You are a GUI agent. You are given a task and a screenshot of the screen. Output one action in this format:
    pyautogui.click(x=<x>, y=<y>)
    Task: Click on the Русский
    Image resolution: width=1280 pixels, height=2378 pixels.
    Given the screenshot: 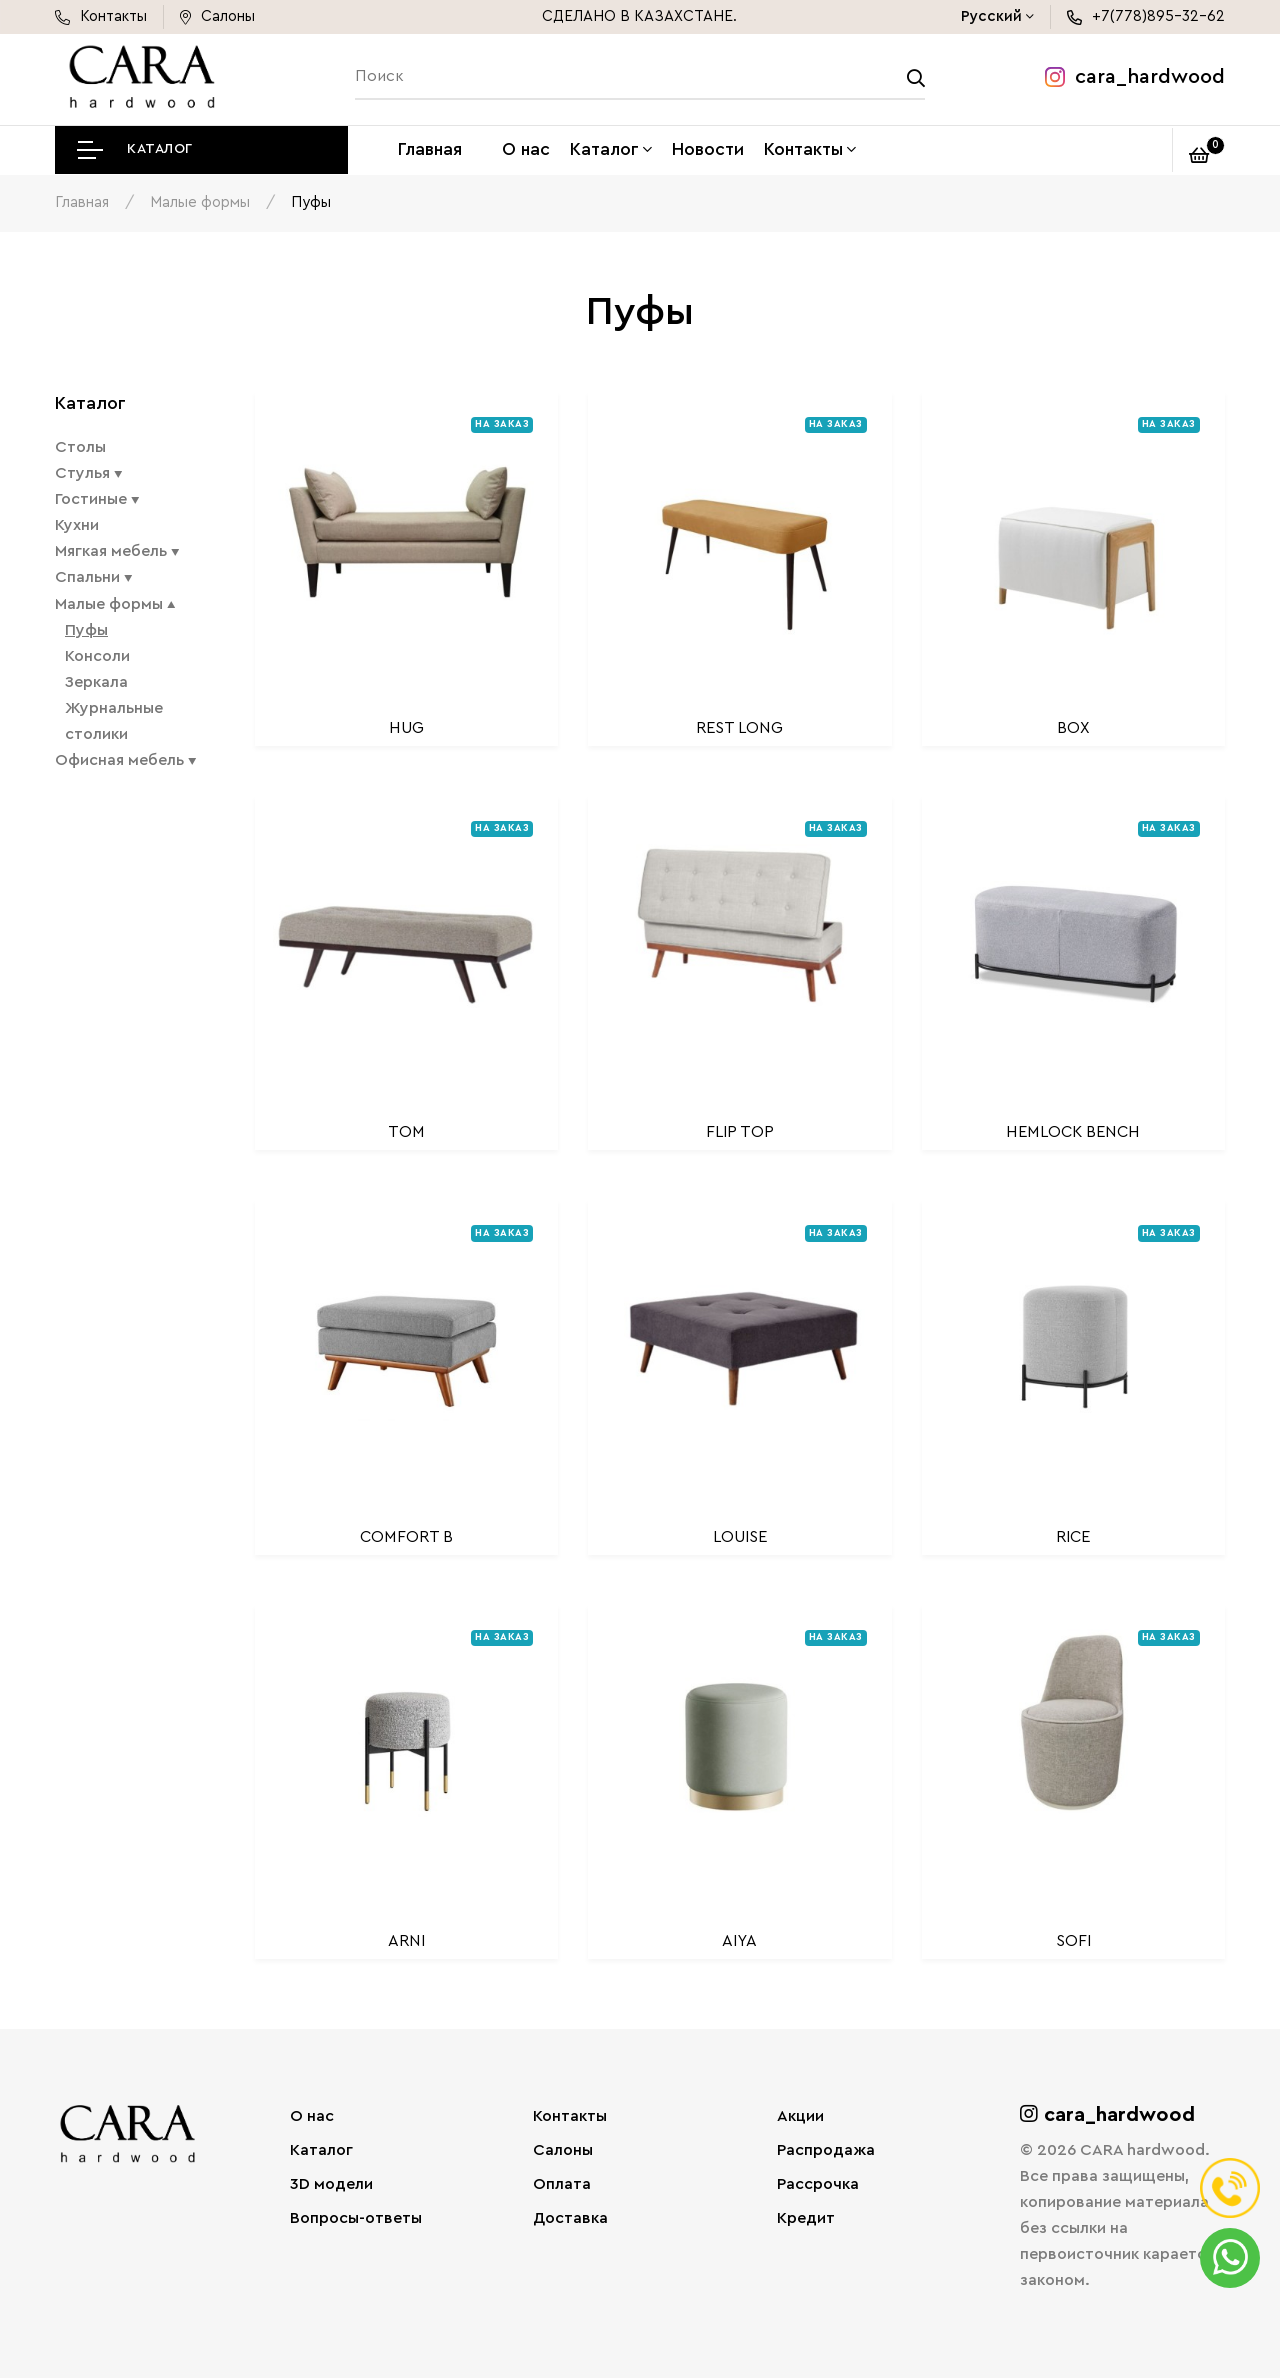 What is the action you would take?
    pyautogui.click(x=991, y=16)
    